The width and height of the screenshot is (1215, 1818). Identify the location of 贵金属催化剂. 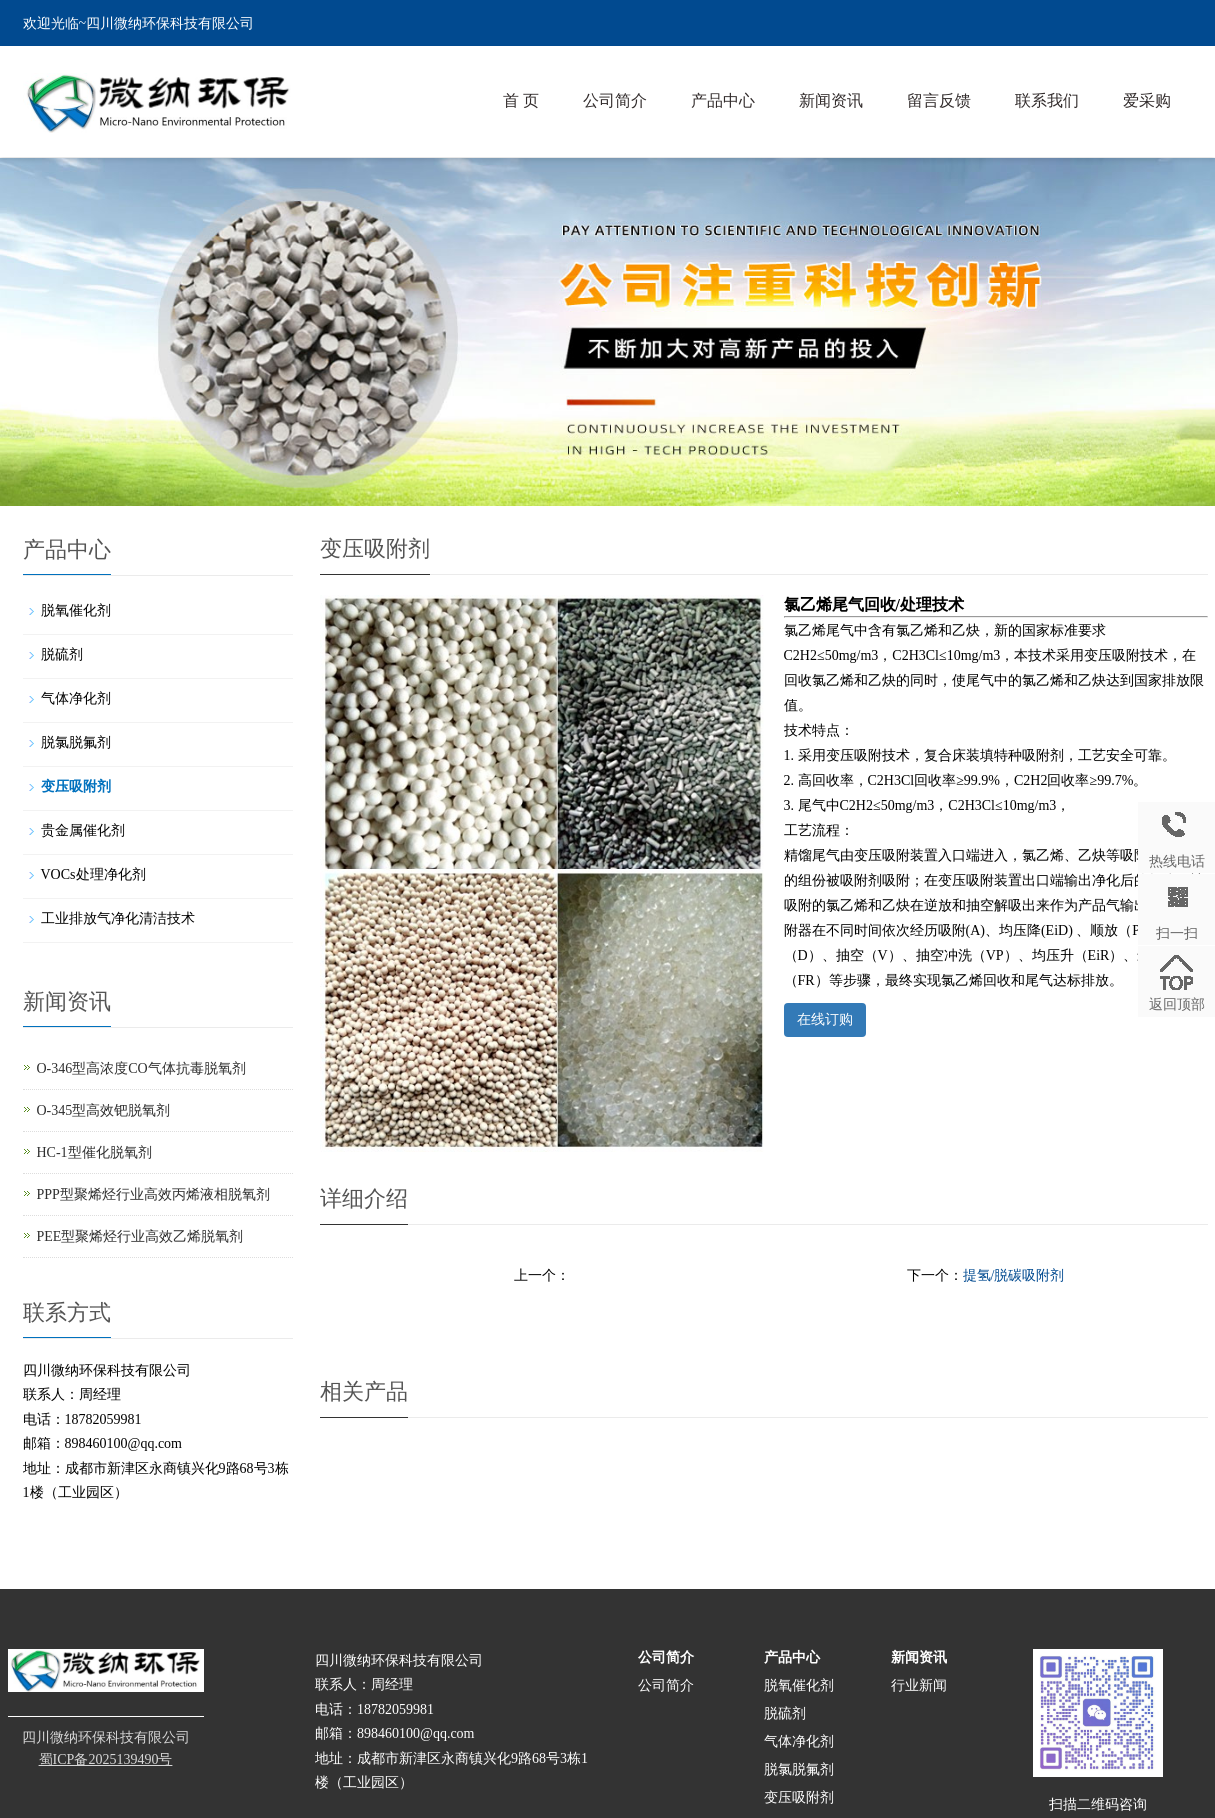
(83, 830).